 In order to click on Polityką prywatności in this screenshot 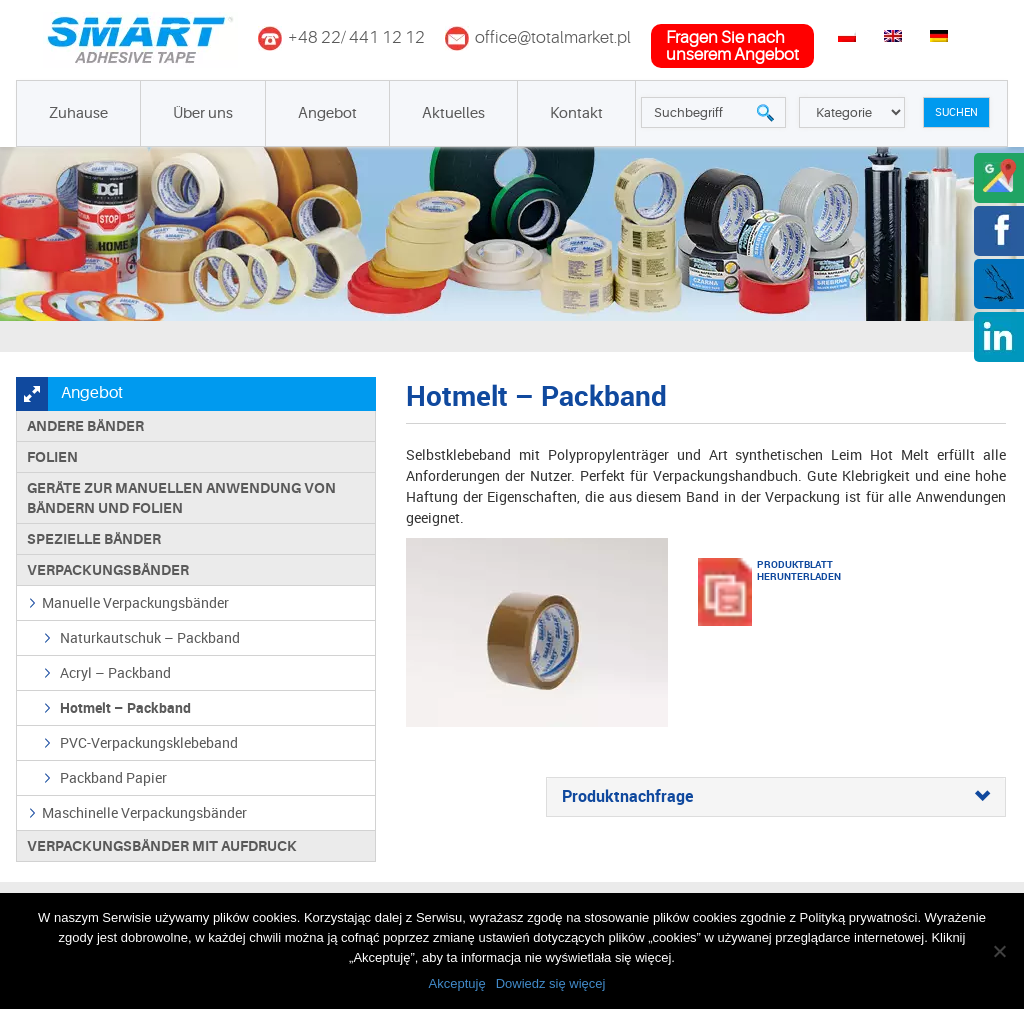, I will do `click(859, 917)`.